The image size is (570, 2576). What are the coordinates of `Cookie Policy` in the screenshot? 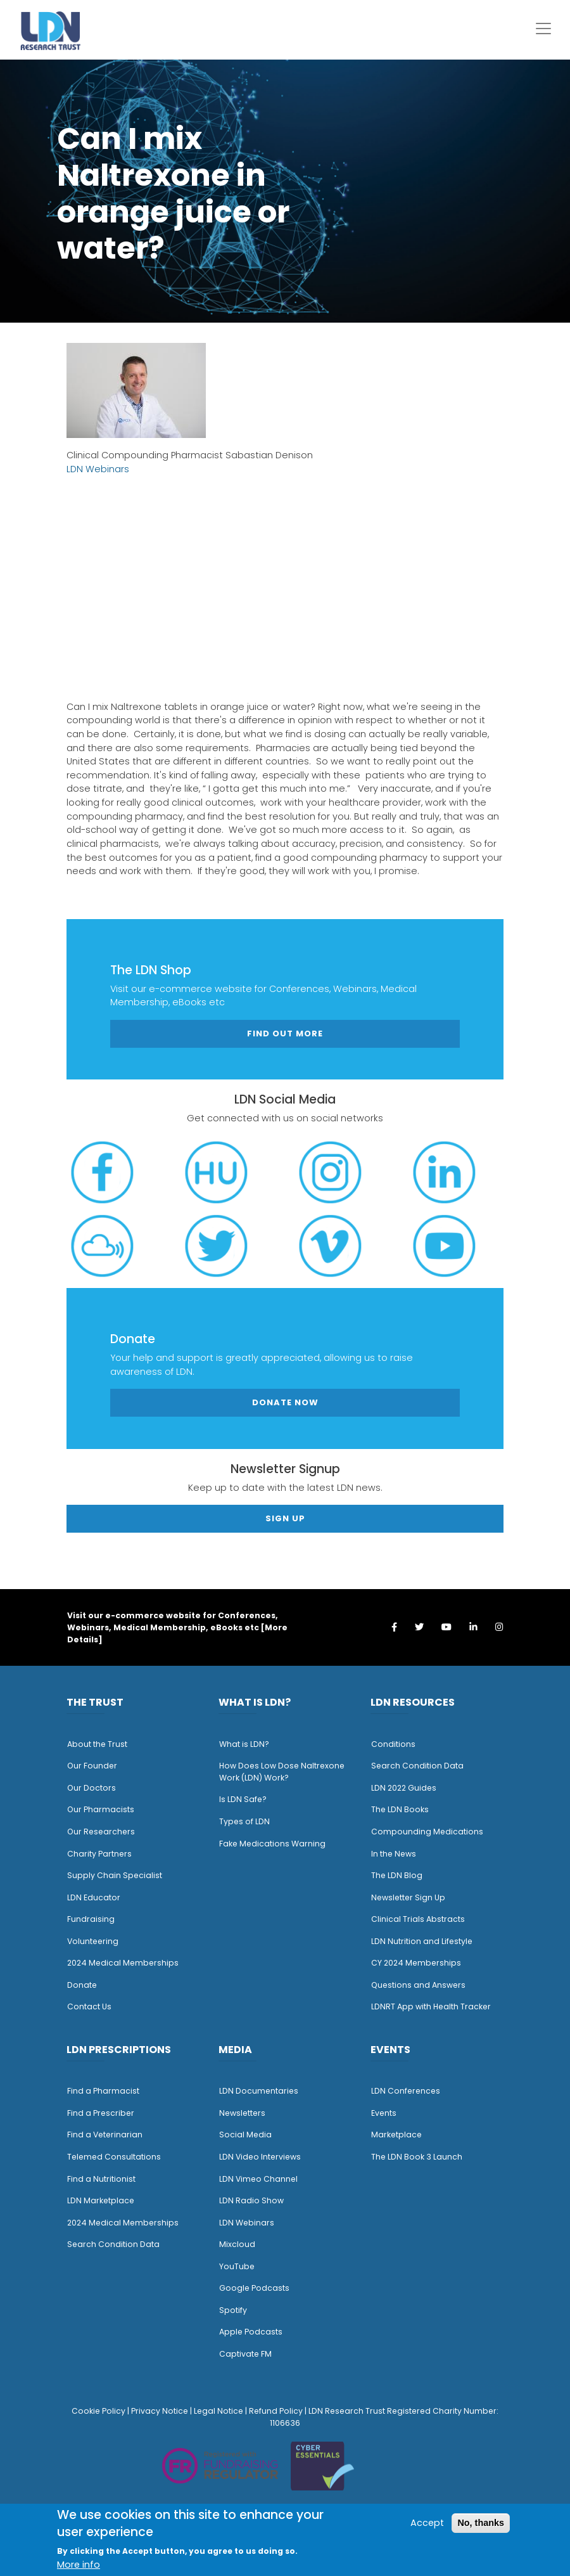 It's located at (98, 2410).